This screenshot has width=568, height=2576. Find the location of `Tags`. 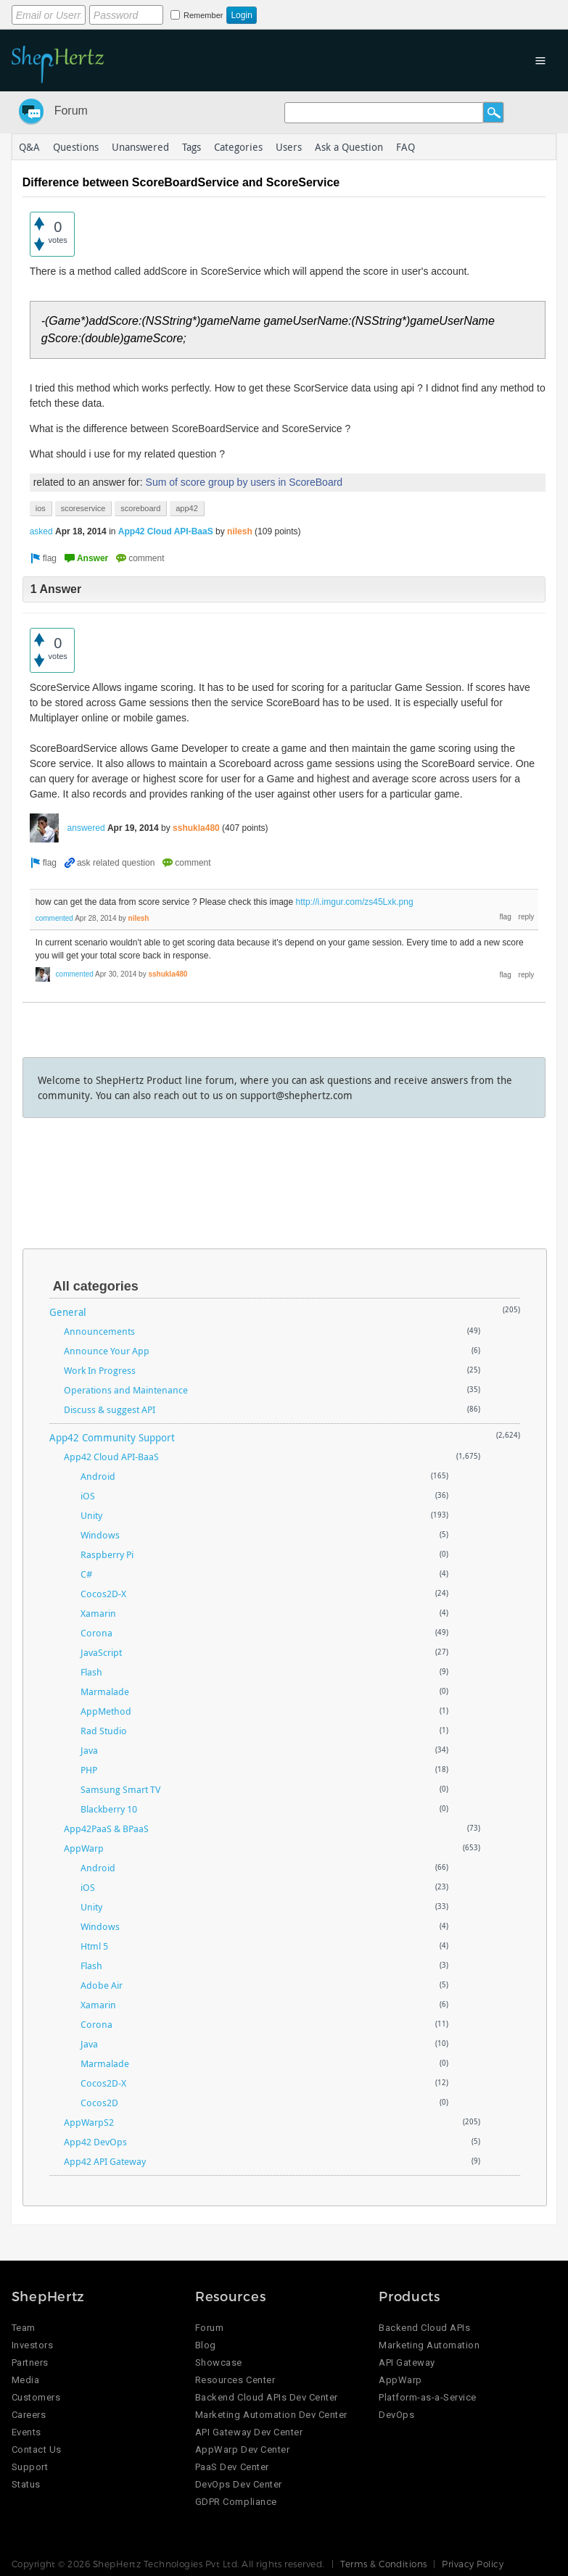

Tags is located at coordinates (191, 147).